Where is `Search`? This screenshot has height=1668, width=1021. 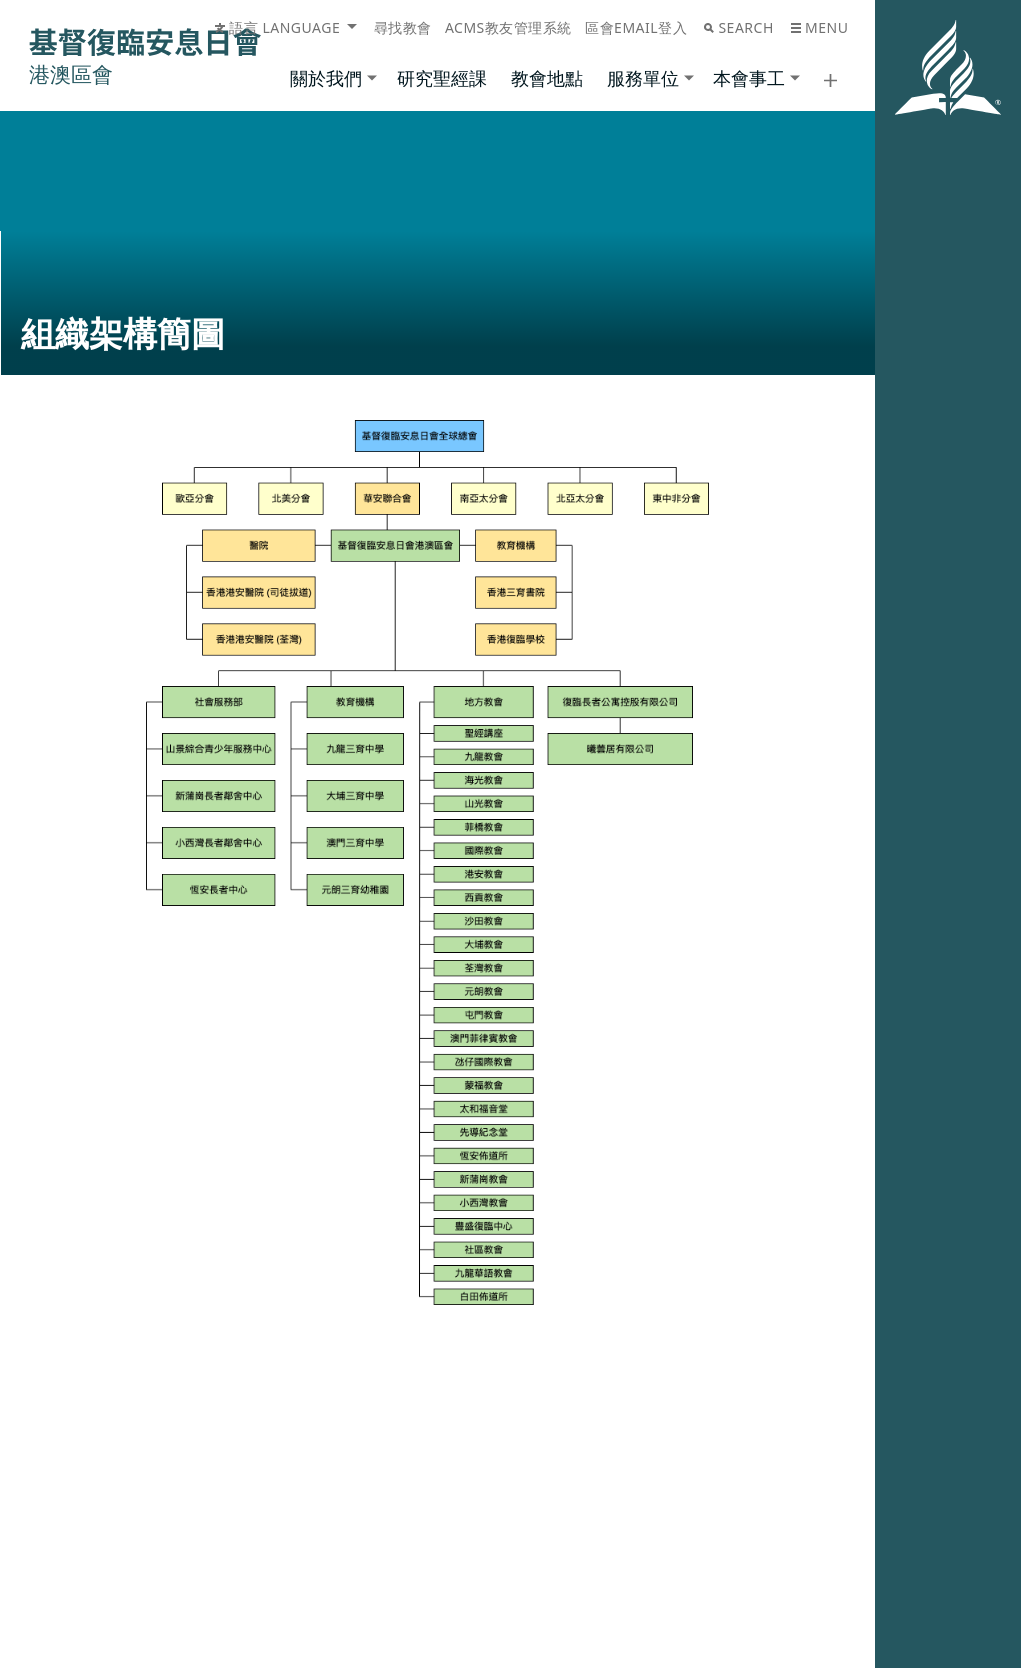 Search is located at coordinates (738, 27).